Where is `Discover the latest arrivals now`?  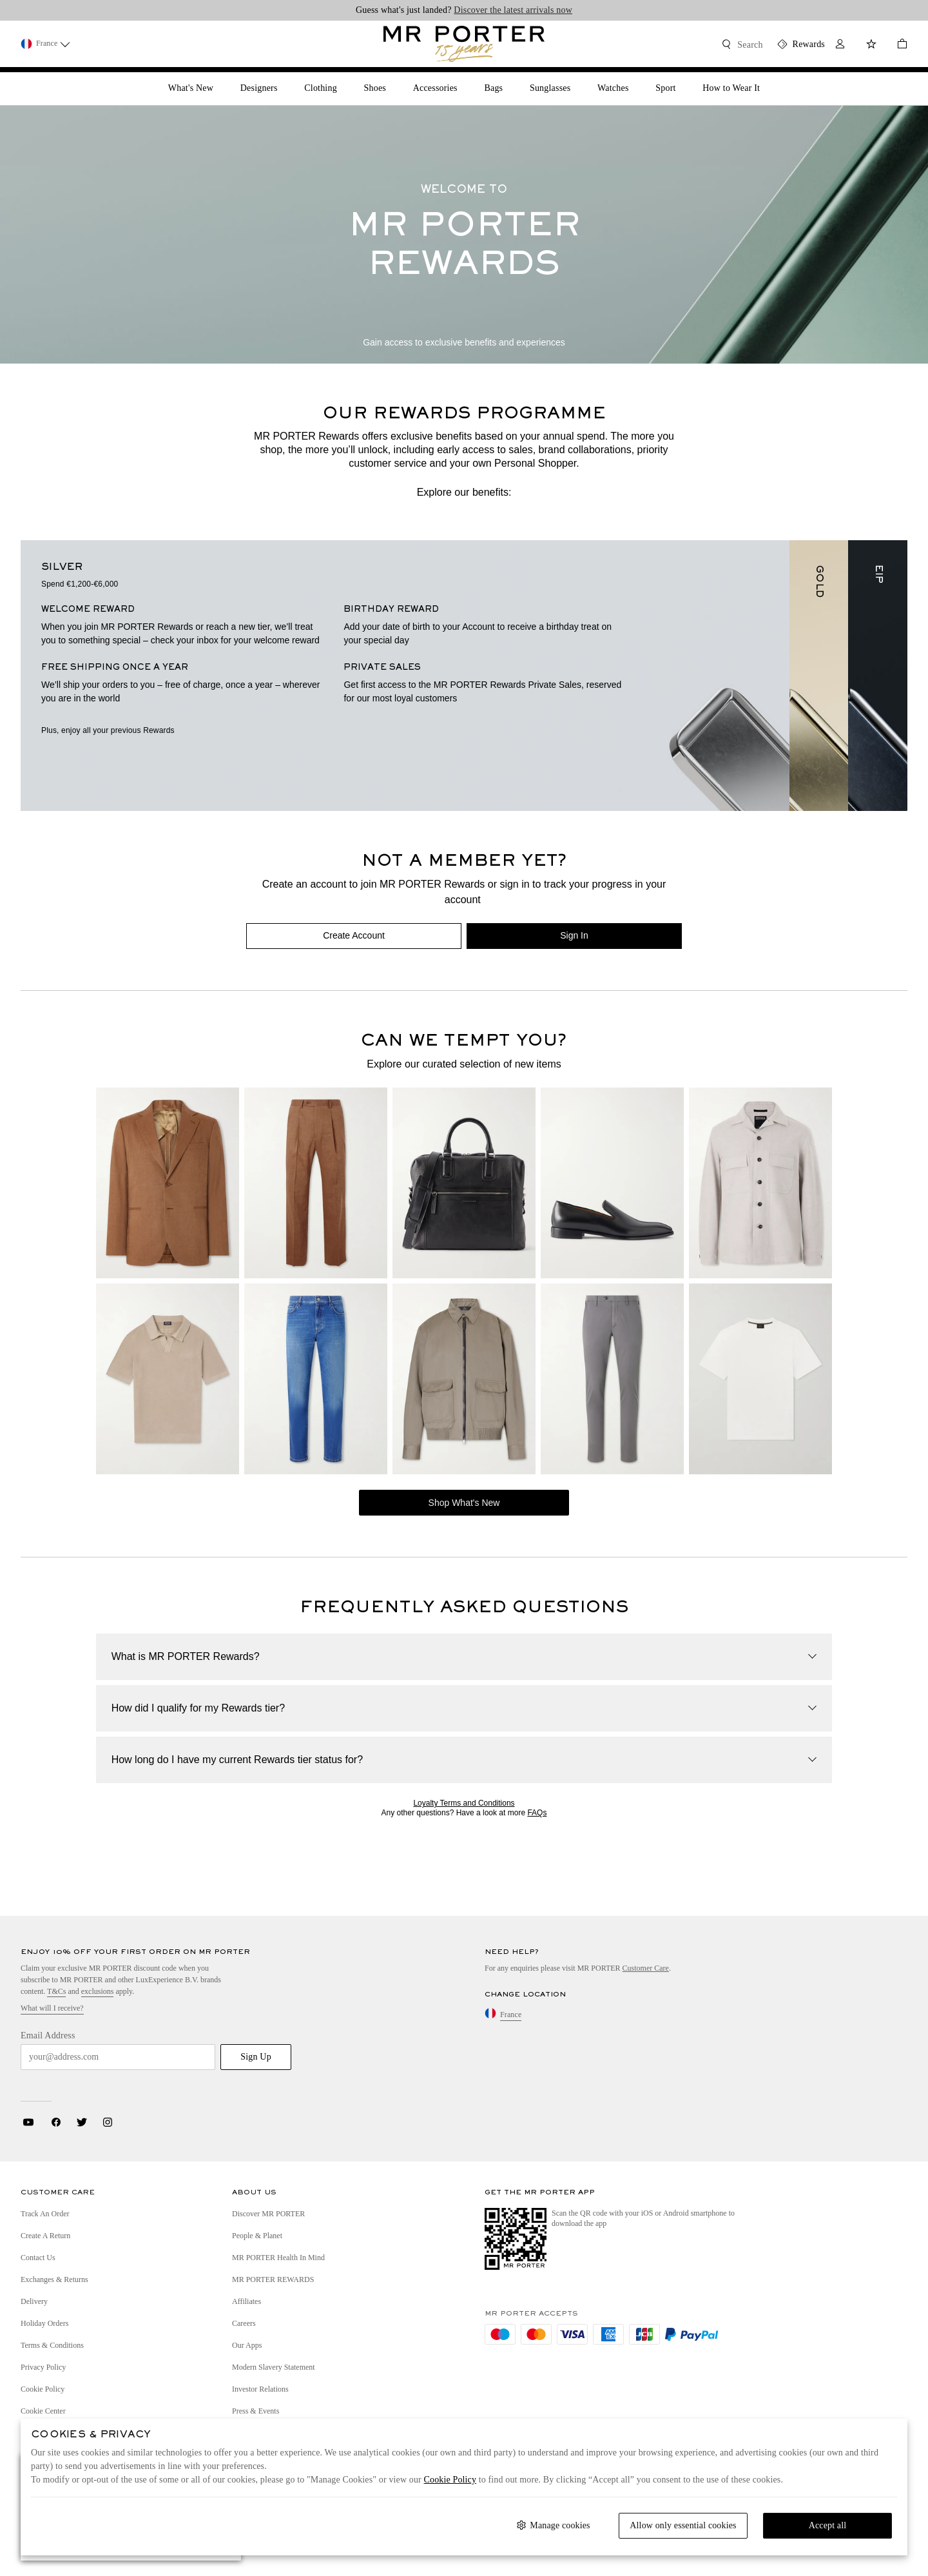
Discover the latest arrivals now is located at coordinates (513, 10).